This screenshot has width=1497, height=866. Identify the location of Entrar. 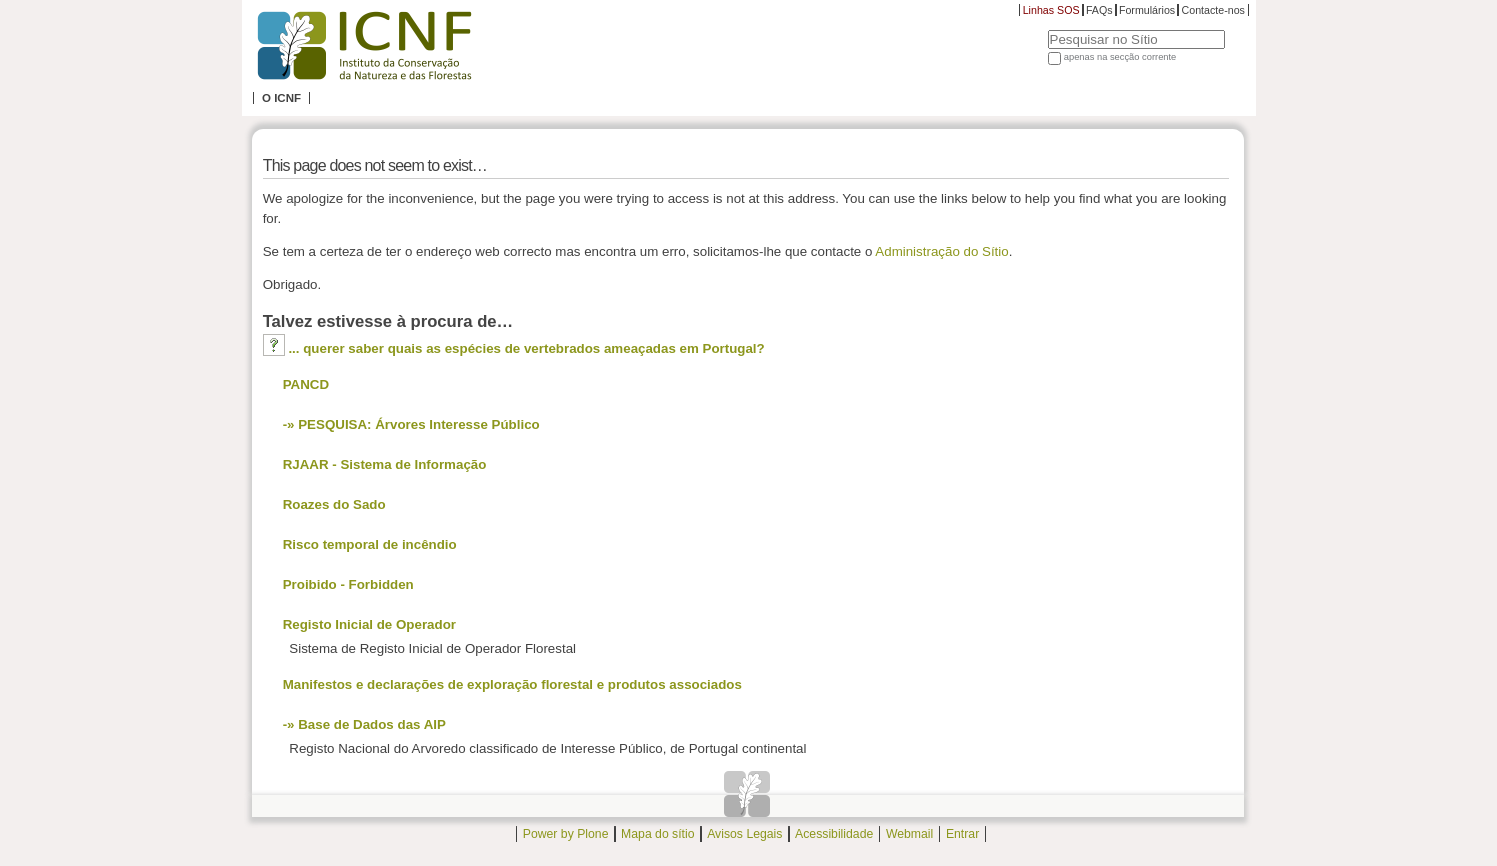
(962, 834).